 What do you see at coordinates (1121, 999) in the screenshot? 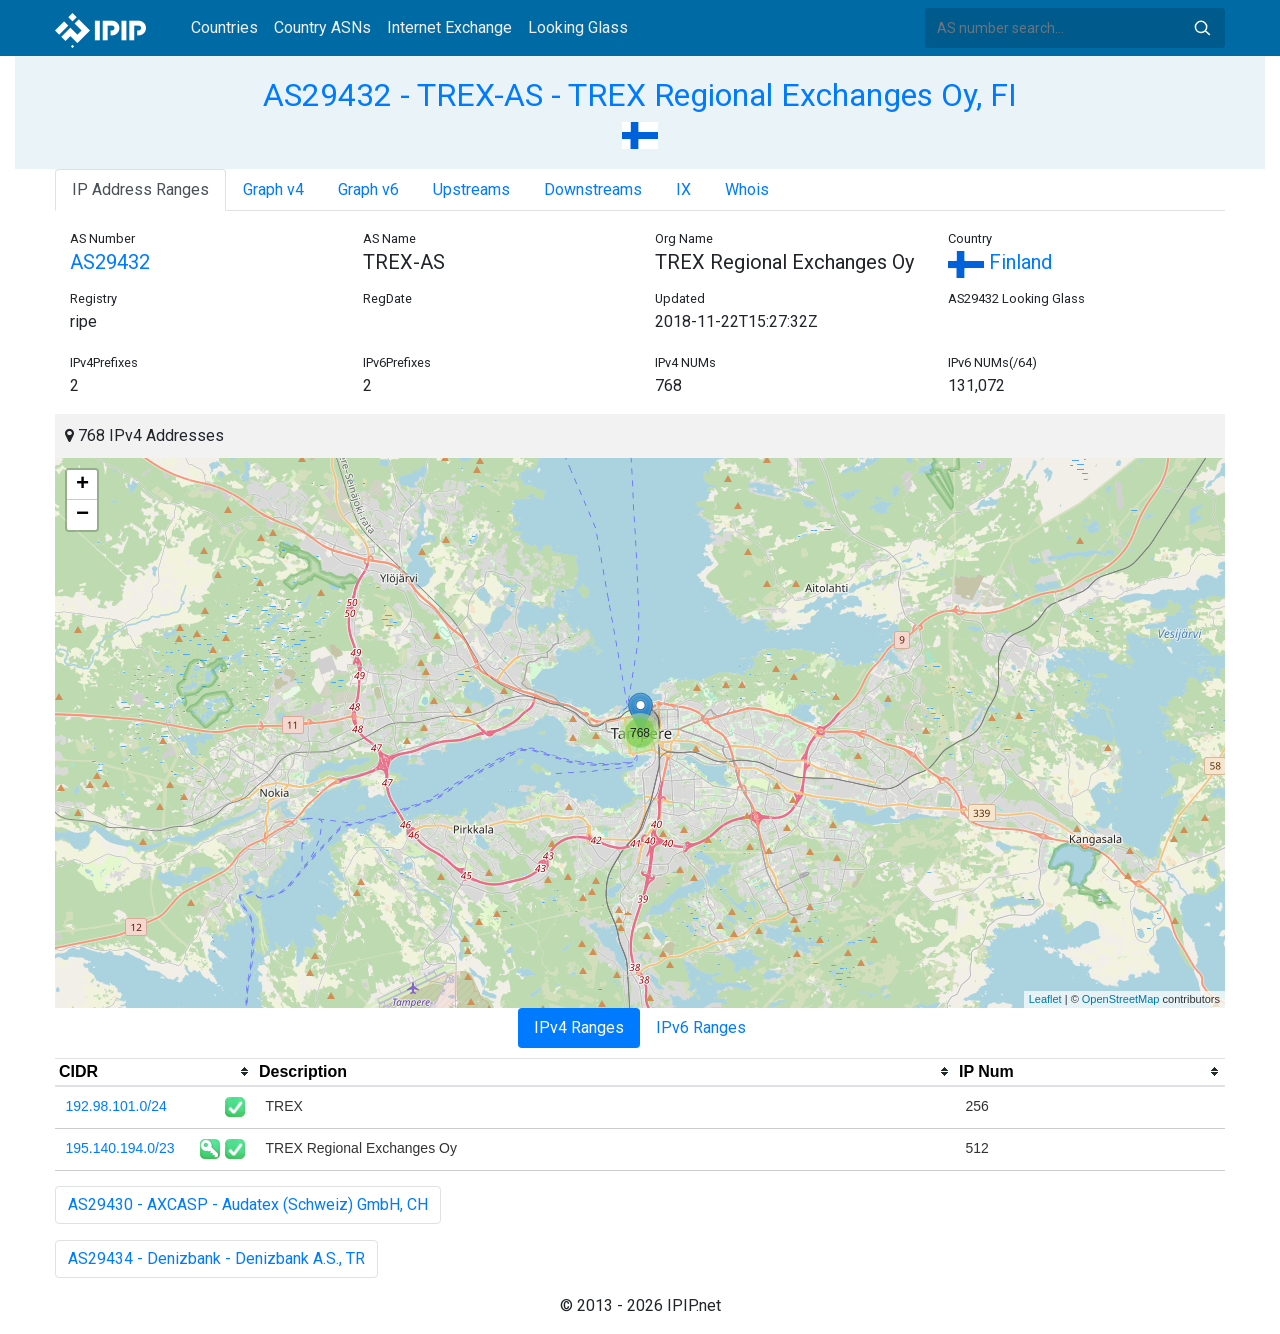
I see `OpenStreetMap` at bounding box center [1121, 999].